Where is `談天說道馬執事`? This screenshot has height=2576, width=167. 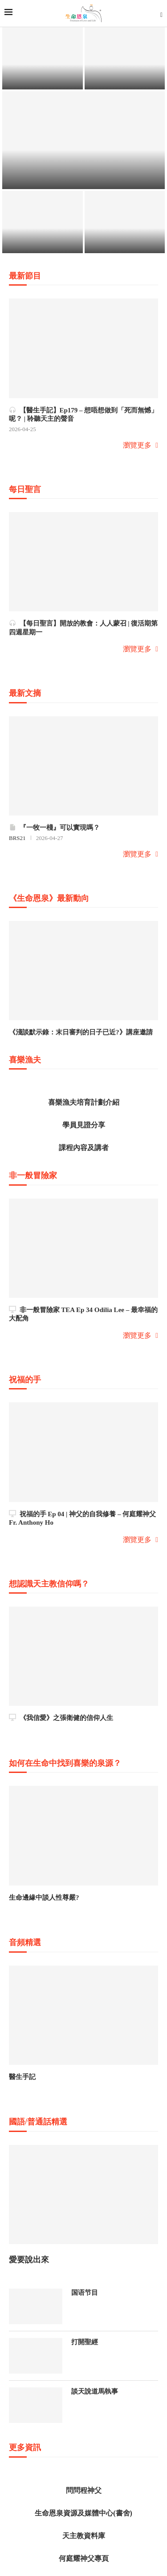
談天說道馬執事 is located at coordinates (94, 2391).